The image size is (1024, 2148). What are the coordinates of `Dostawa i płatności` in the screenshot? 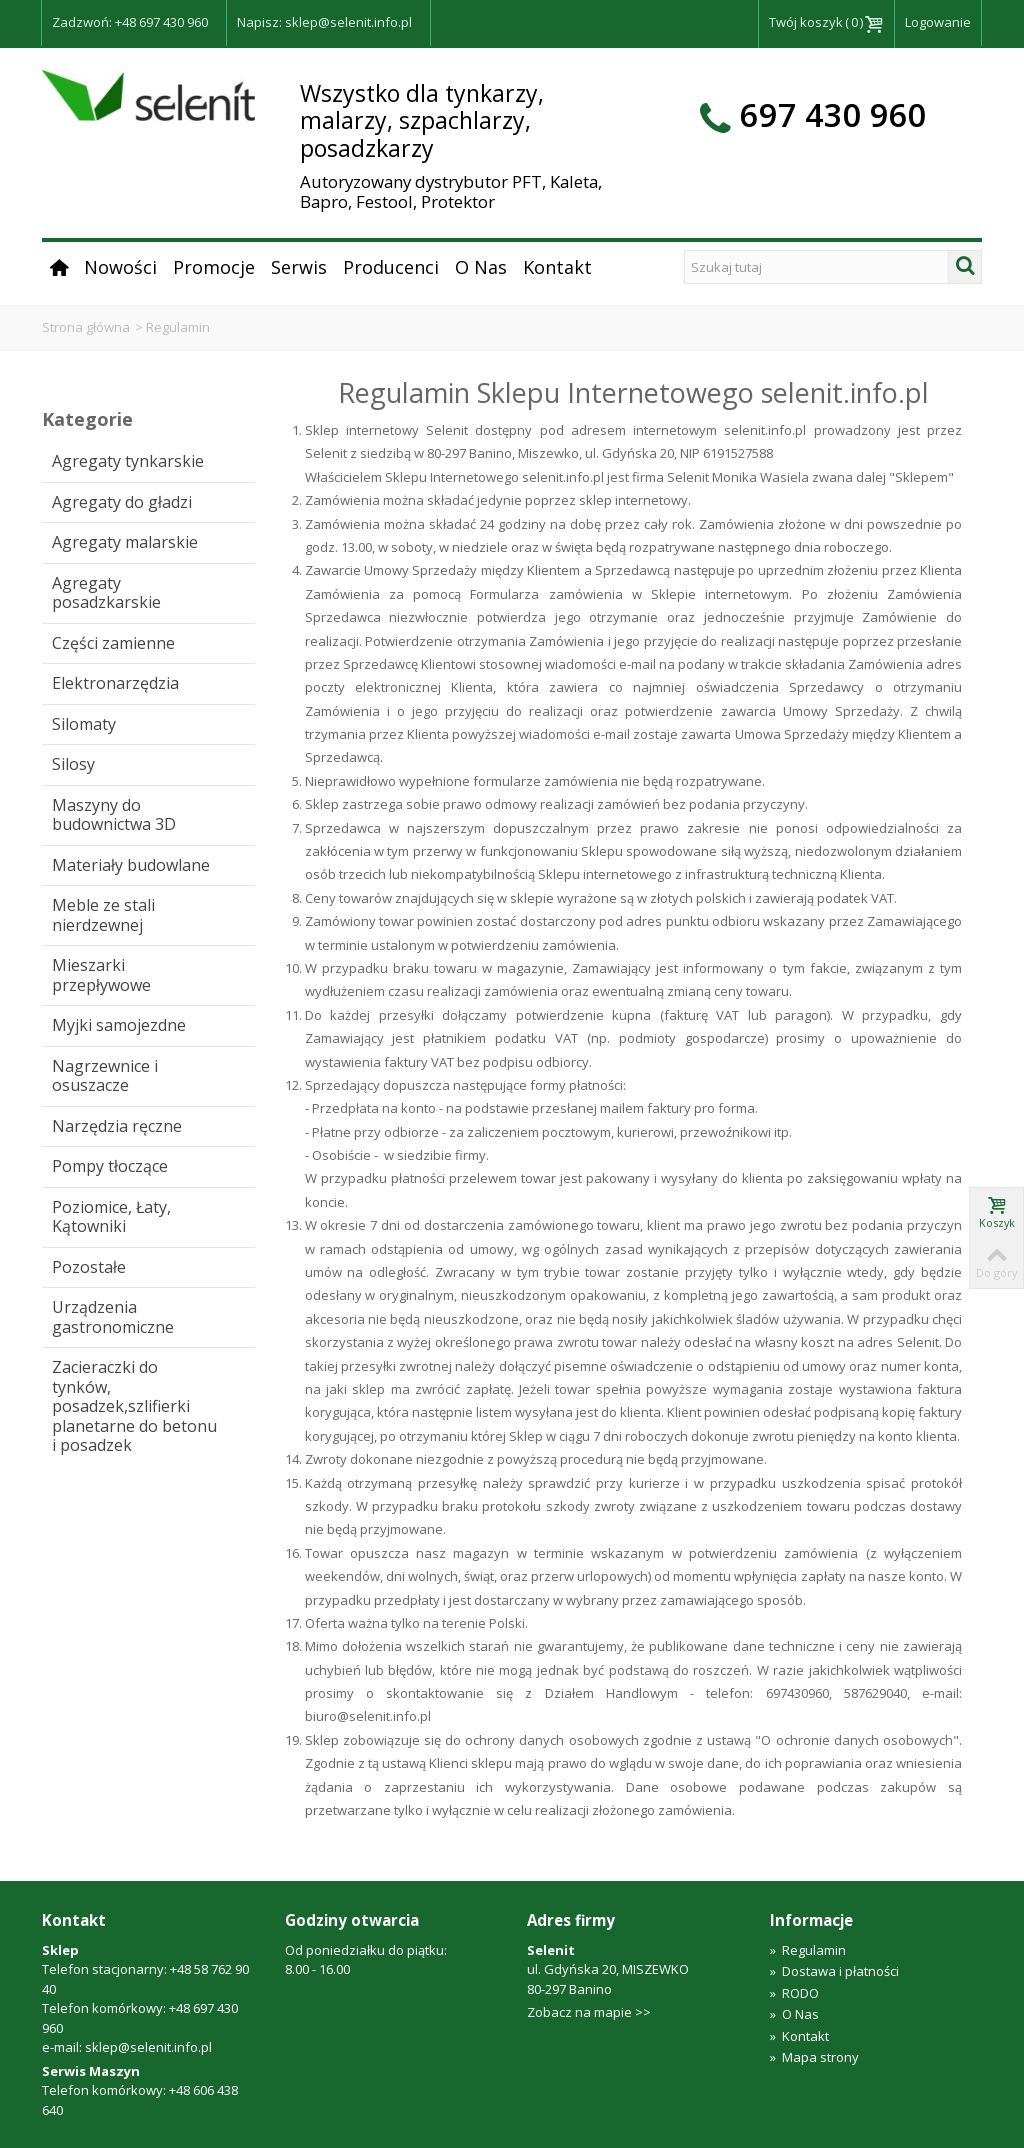 It's located at (834, 1971).